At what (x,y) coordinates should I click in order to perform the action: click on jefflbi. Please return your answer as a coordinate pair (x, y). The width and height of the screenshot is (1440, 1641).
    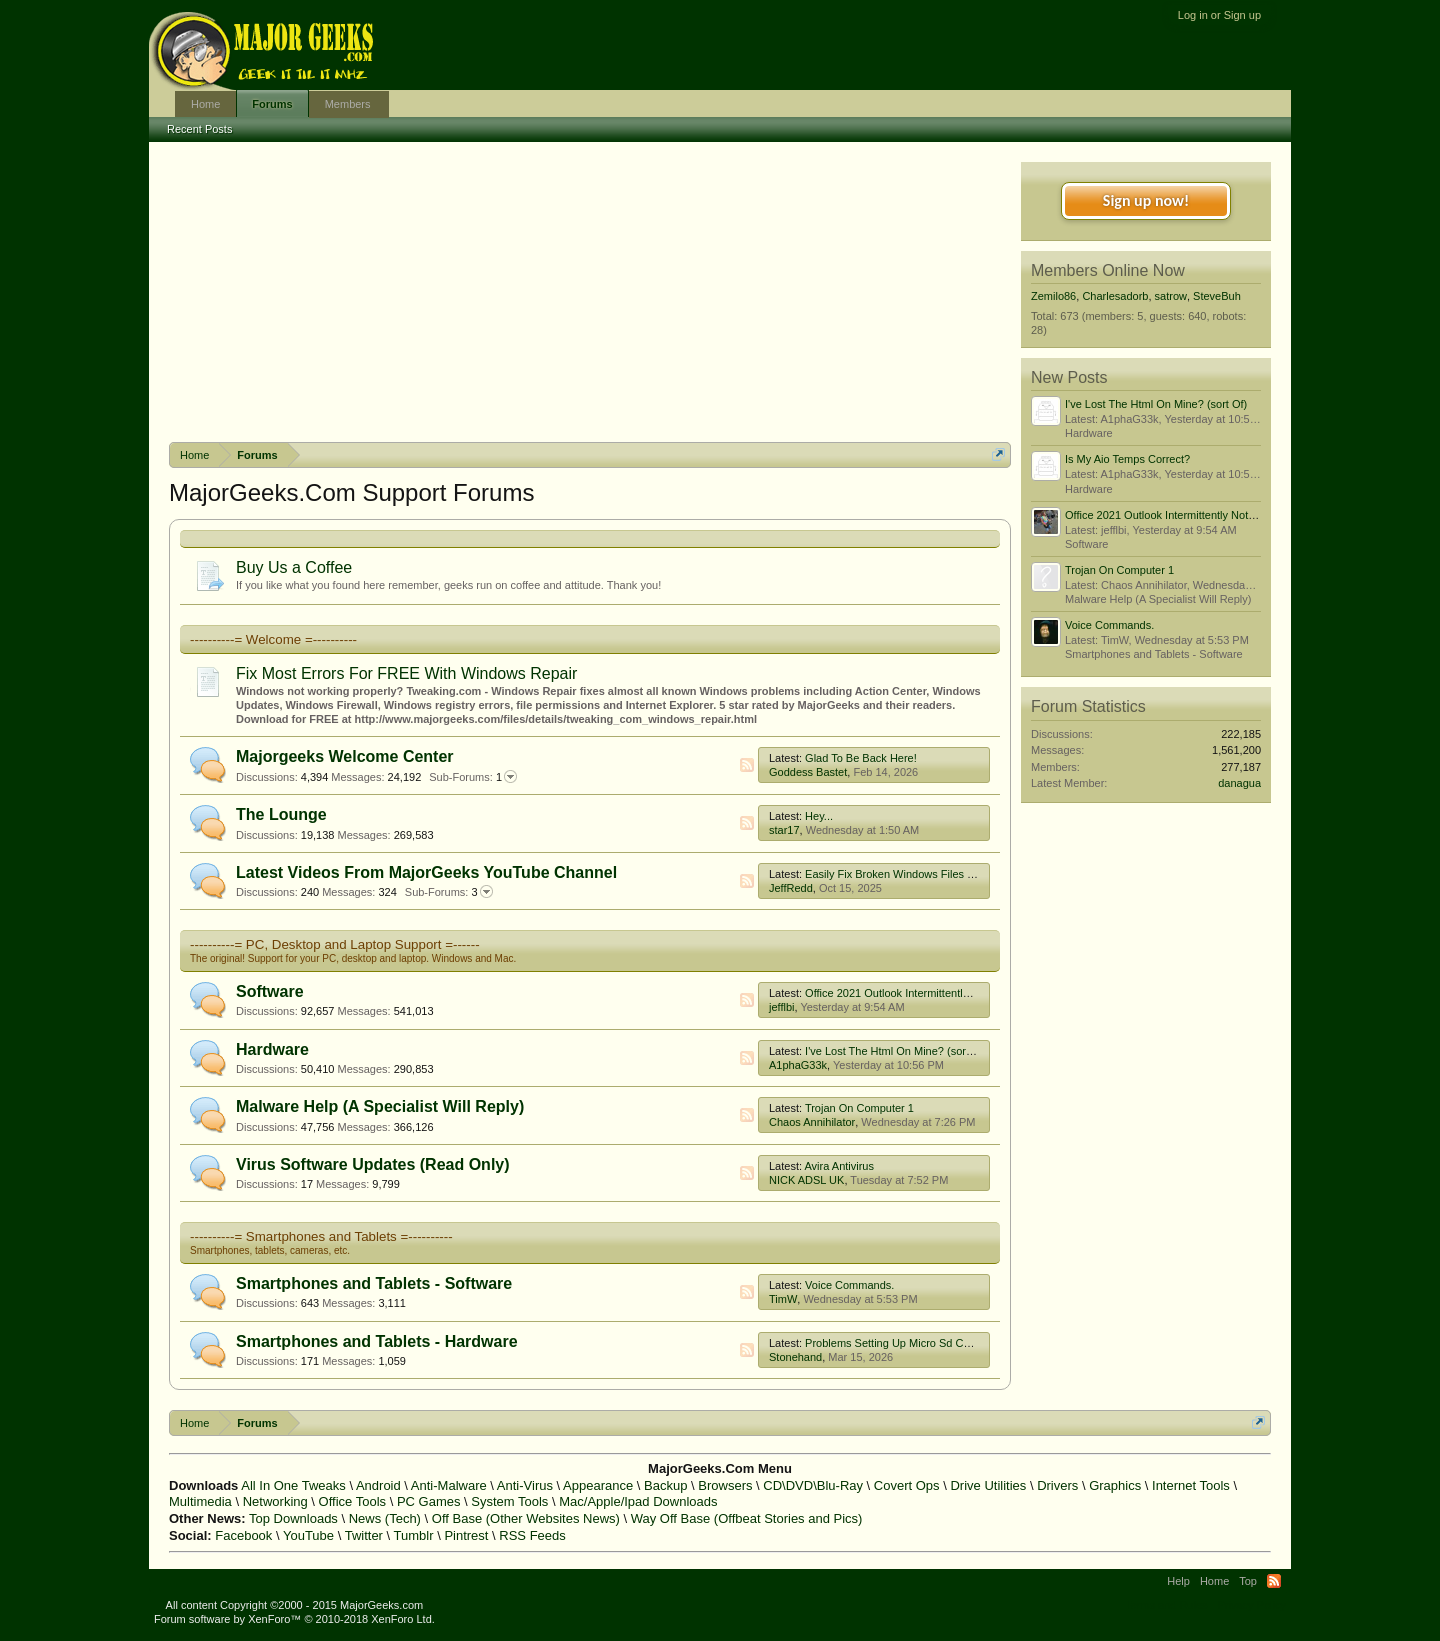
    Looking at the image, I should click on (781, 1007).